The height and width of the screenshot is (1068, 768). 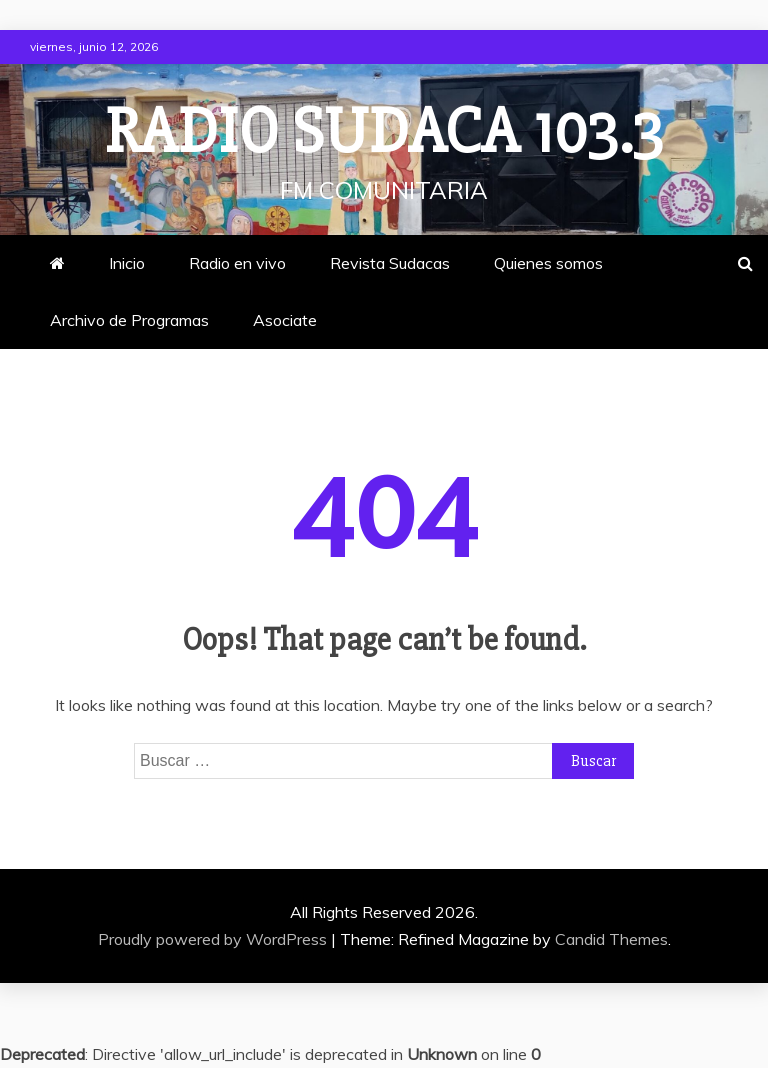 I want to click on Radio en vivo, so click(x=237, y=263).